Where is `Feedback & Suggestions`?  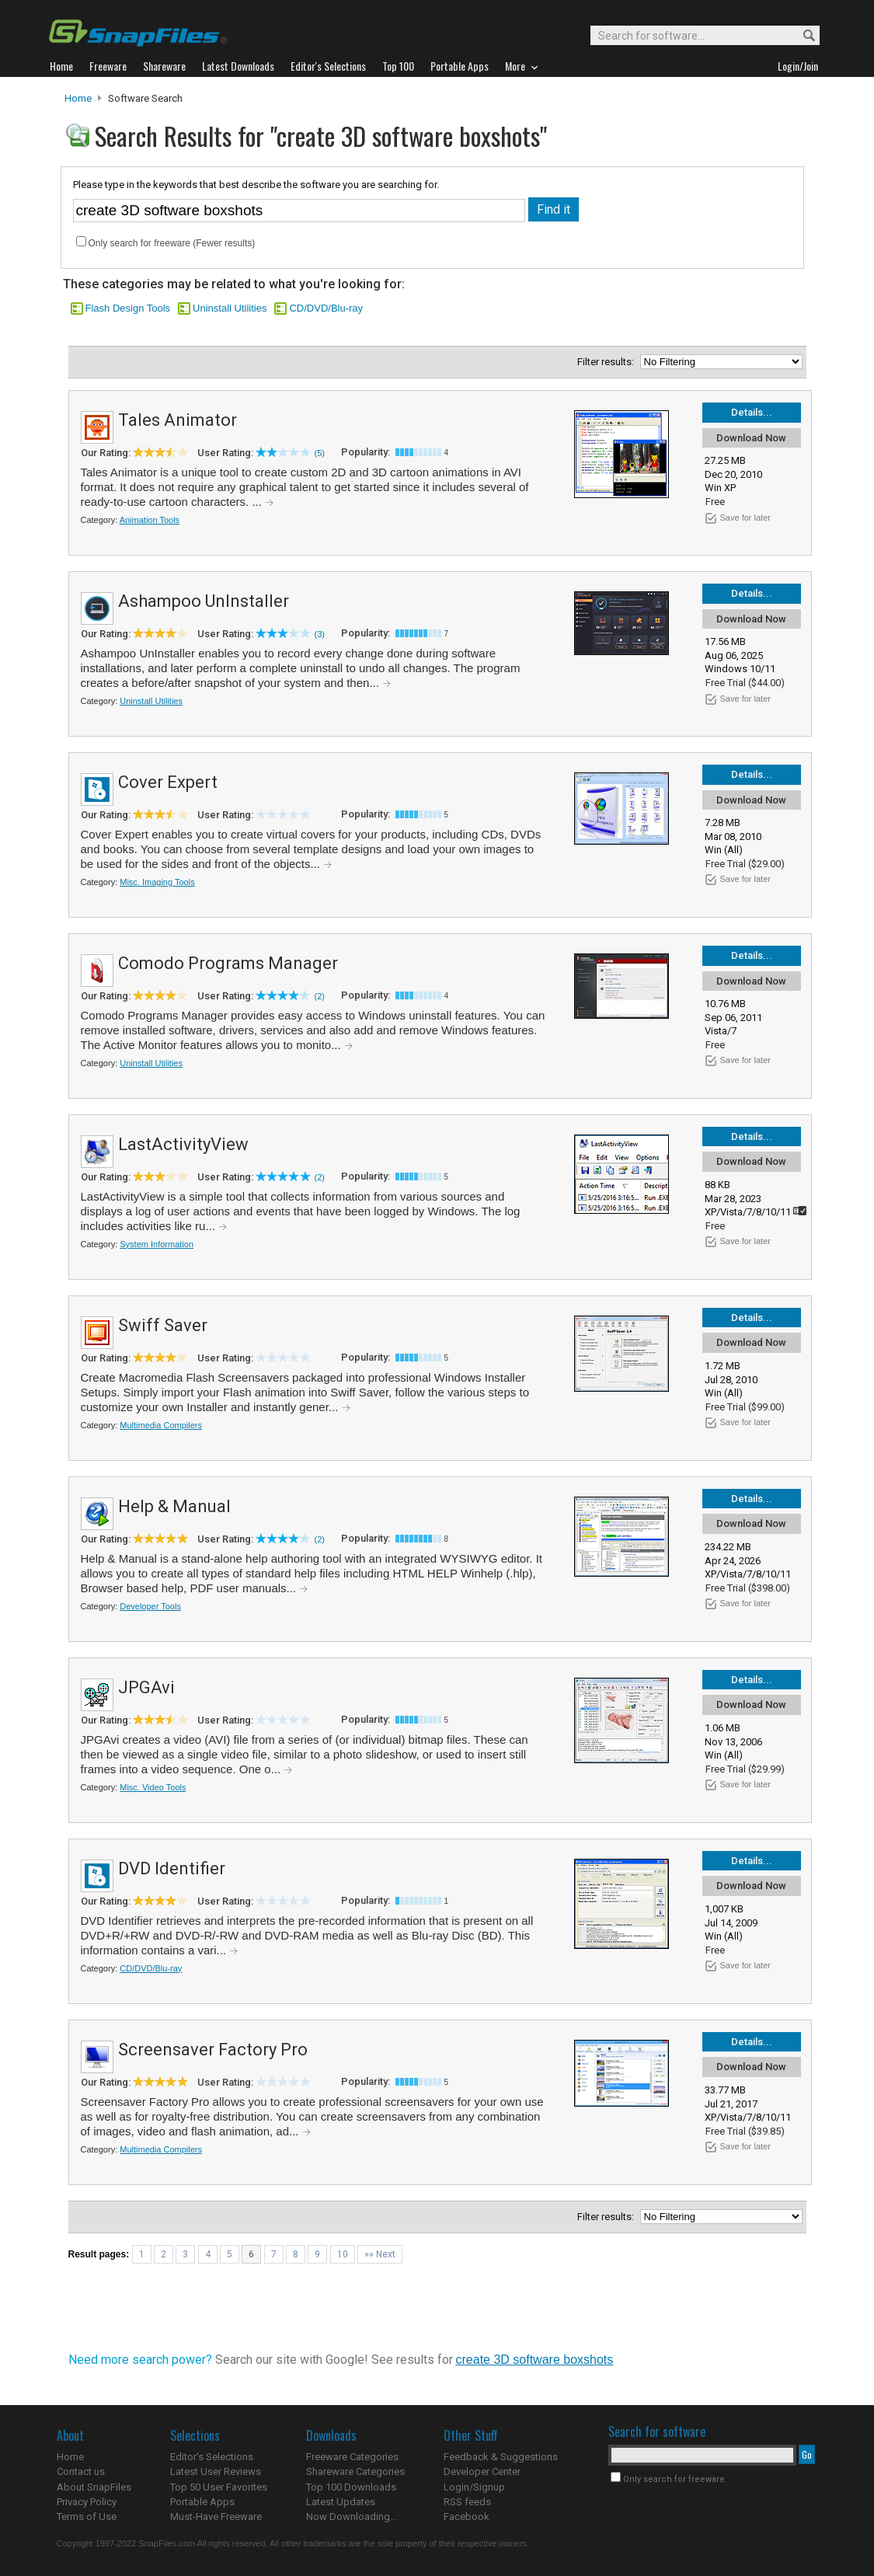
Feedback & Suggestions is located at coordinates (501, 2457).